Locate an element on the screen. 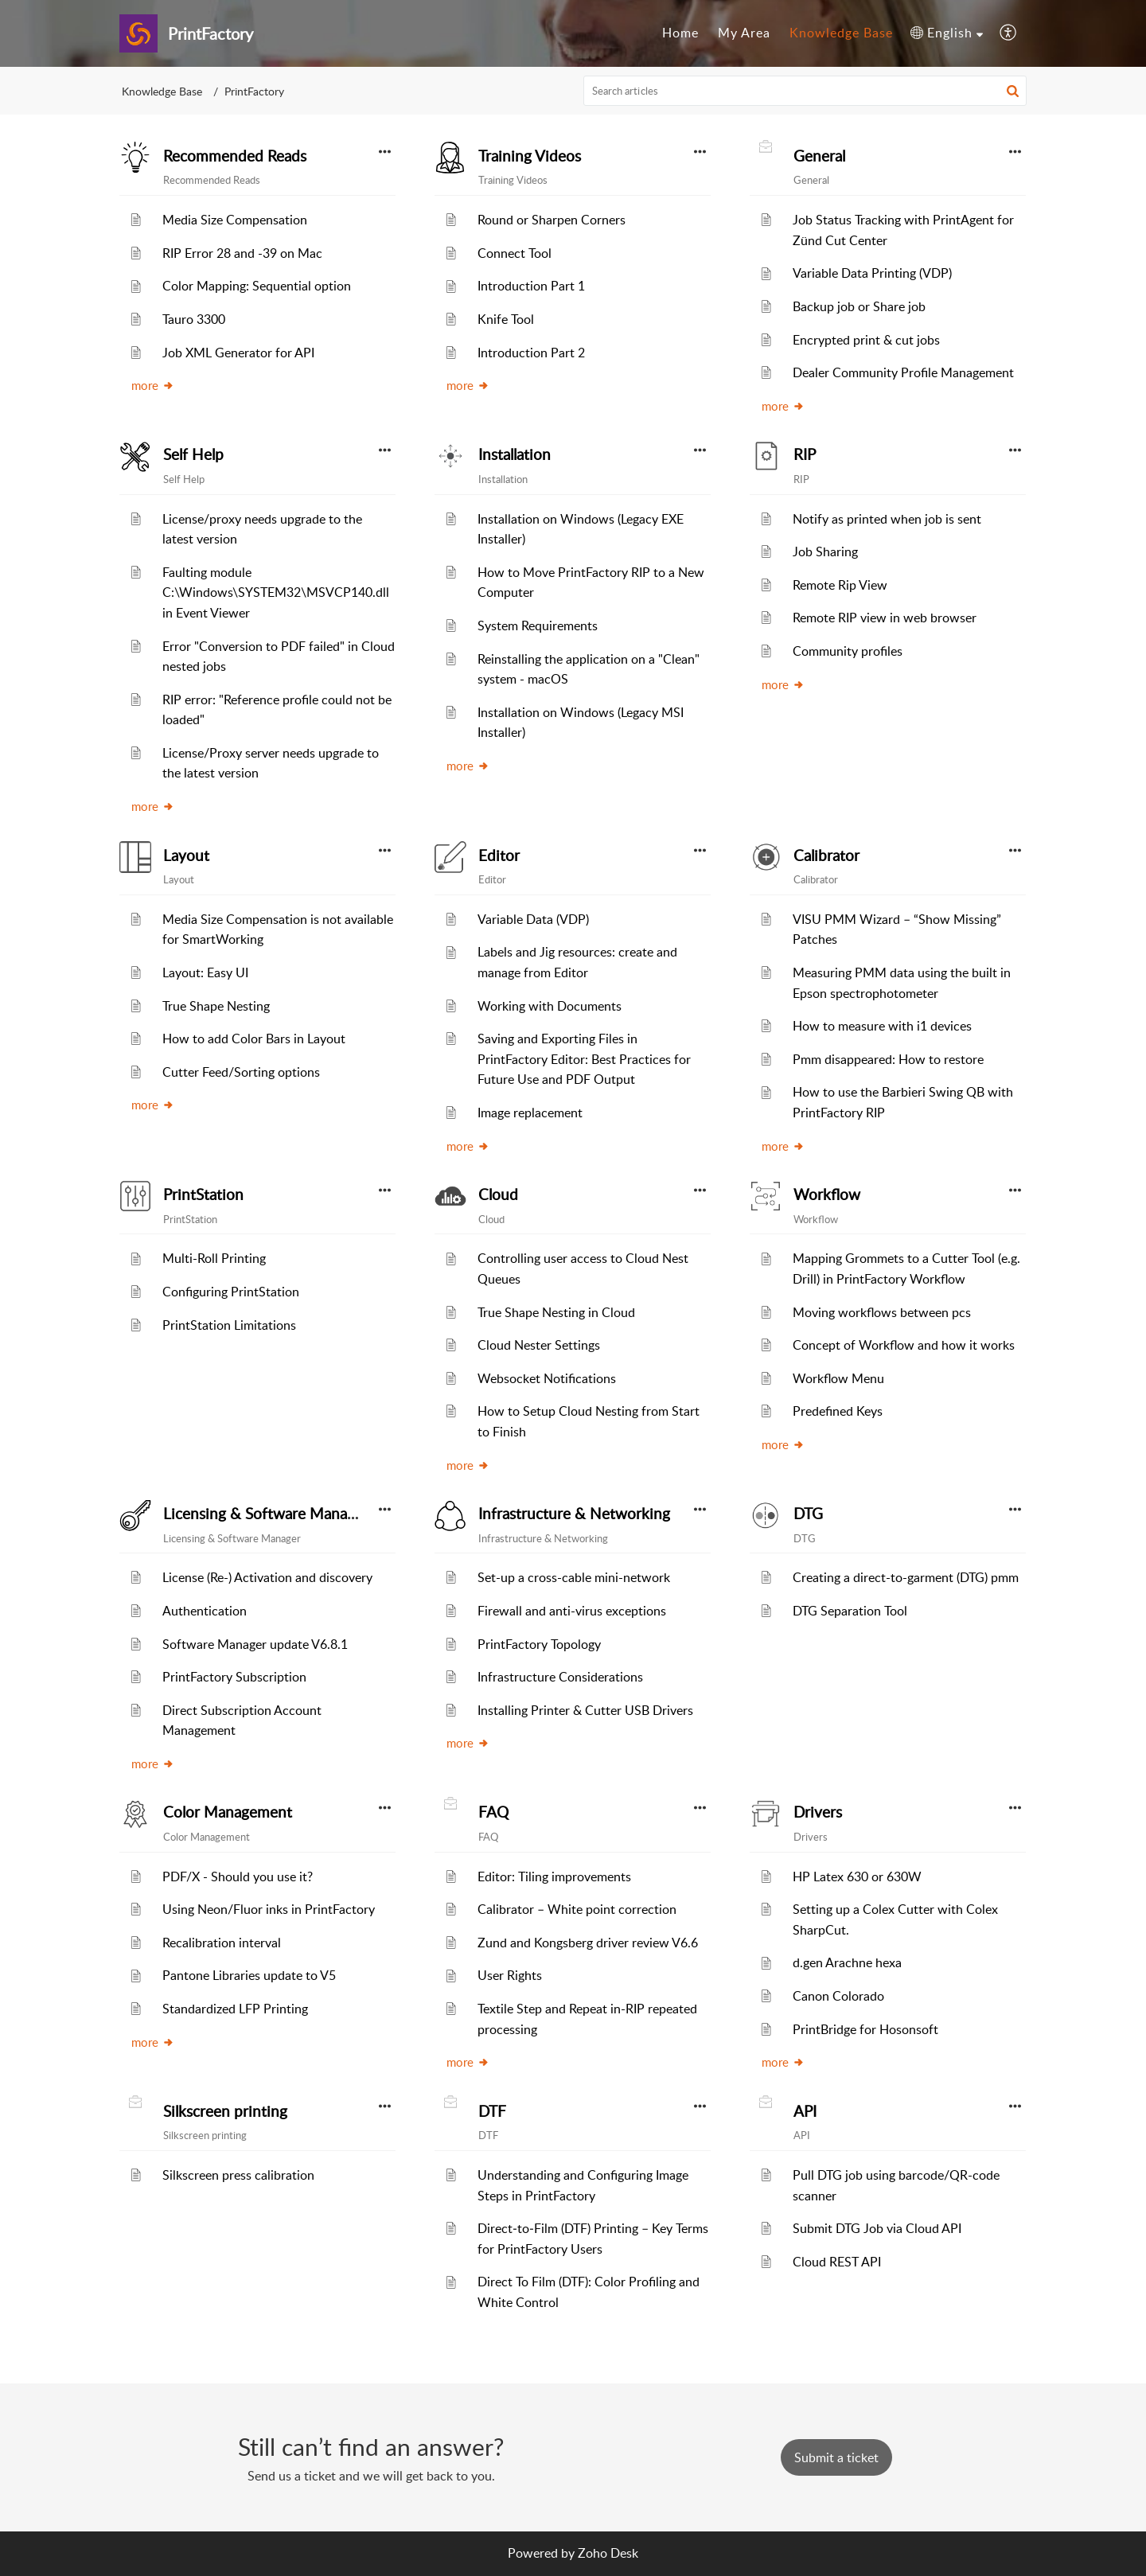  PrintFactory Topology is located at coordinates (539, 1644).